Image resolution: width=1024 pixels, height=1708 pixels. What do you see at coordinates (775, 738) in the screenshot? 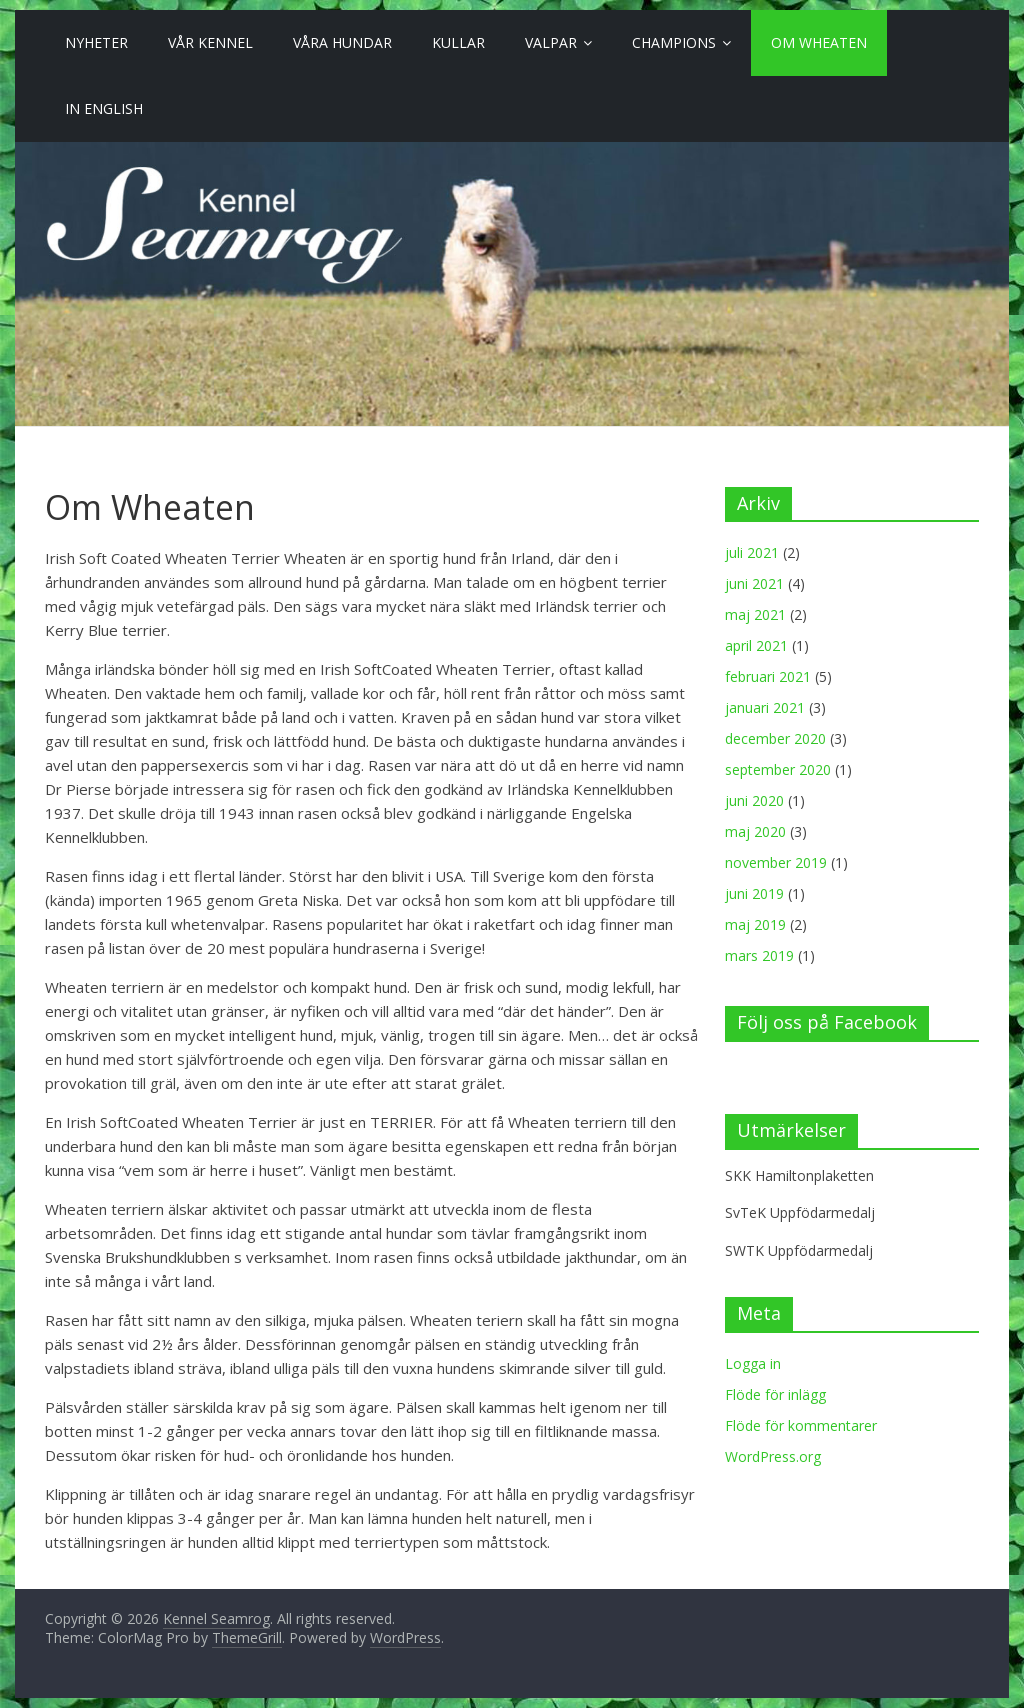
I see `december 2020` at bounding box center [775, 738].